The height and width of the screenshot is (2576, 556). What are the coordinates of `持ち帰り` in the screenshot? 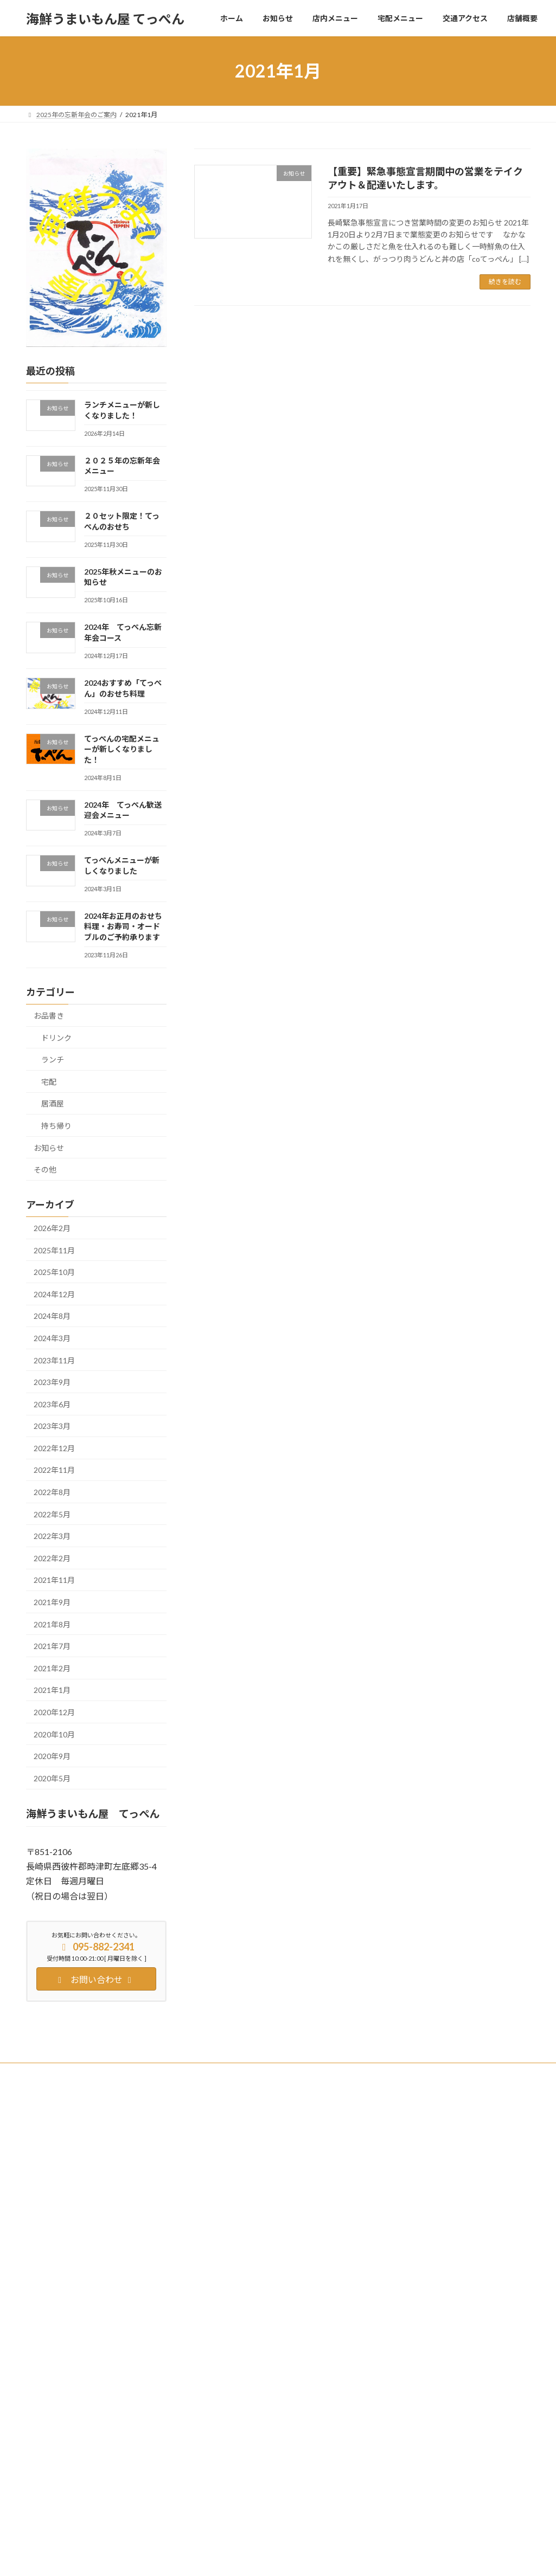 It's located at (56, 1125).